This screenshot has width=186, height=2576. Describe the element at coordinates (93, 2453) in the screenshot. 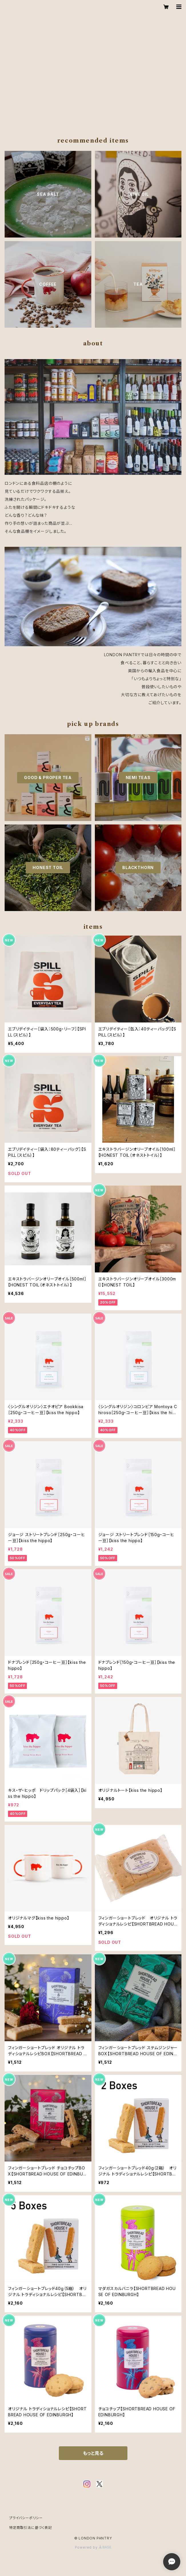

I see `もっと見る` at that location.